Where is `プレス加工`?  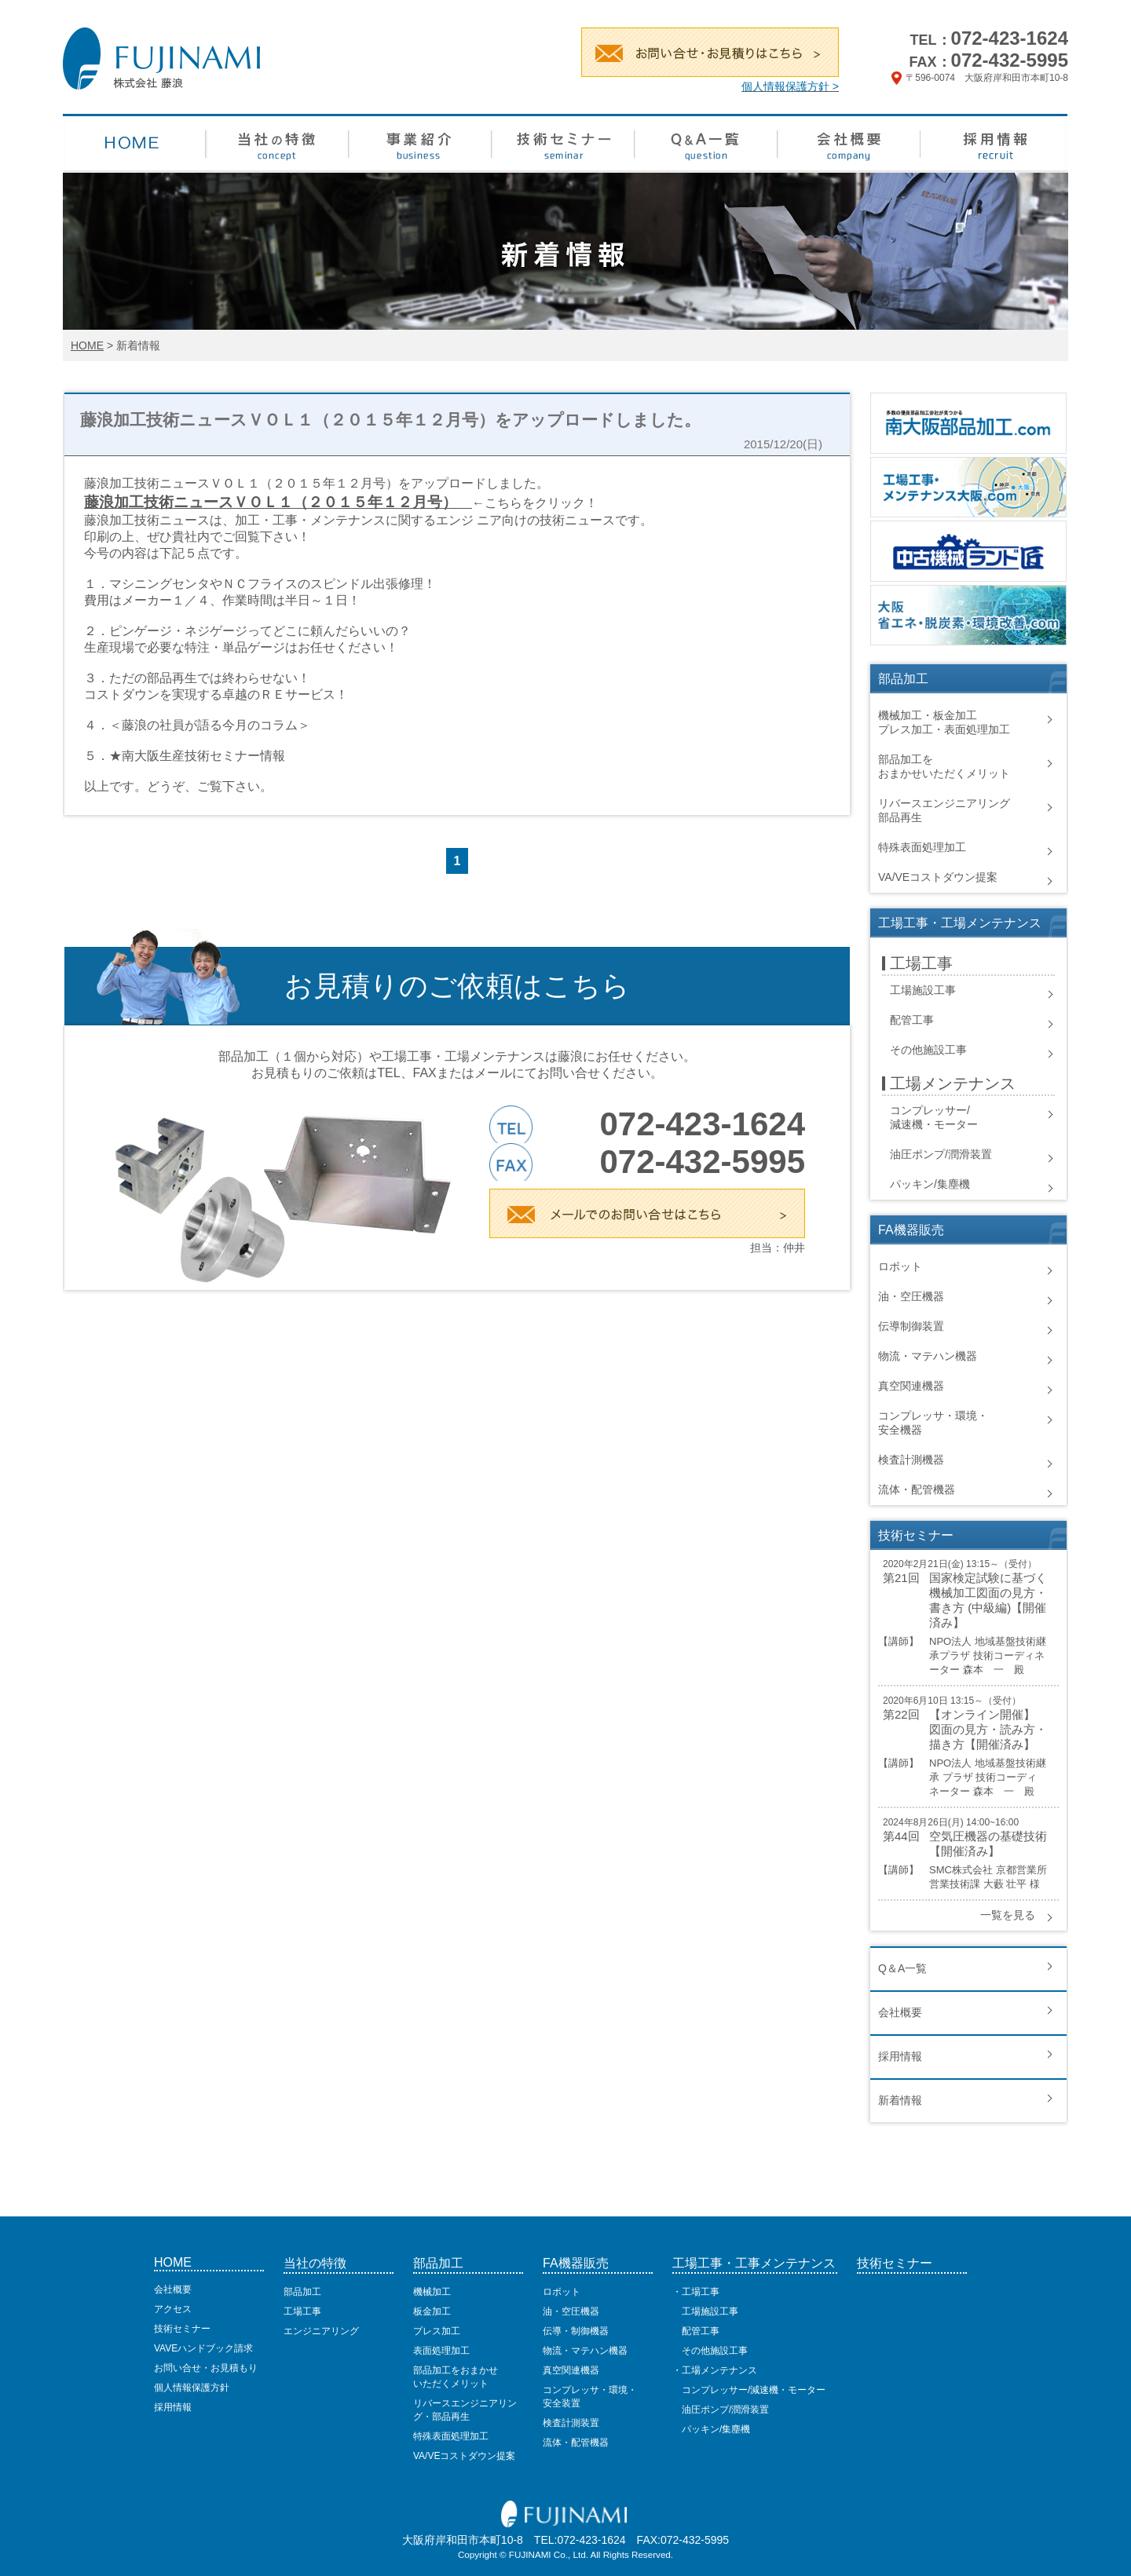 プレス加工 is located at coordinates (436, 2331).